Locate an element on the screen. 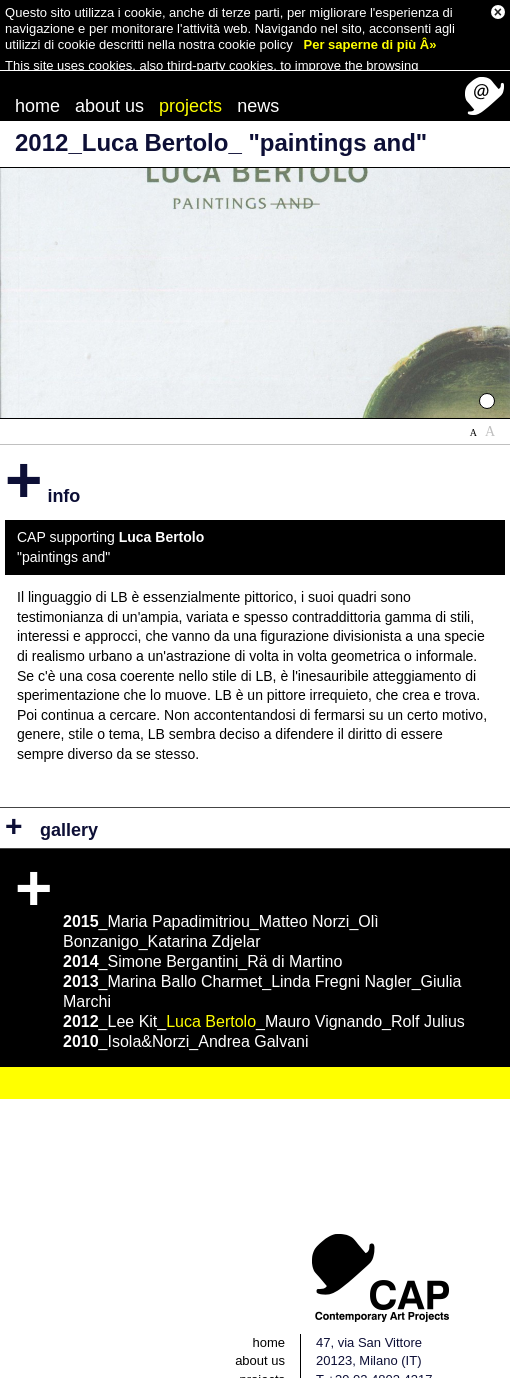 The height and width of the screenshot is (1378, 510). about us is located at coordinates (109, 82).